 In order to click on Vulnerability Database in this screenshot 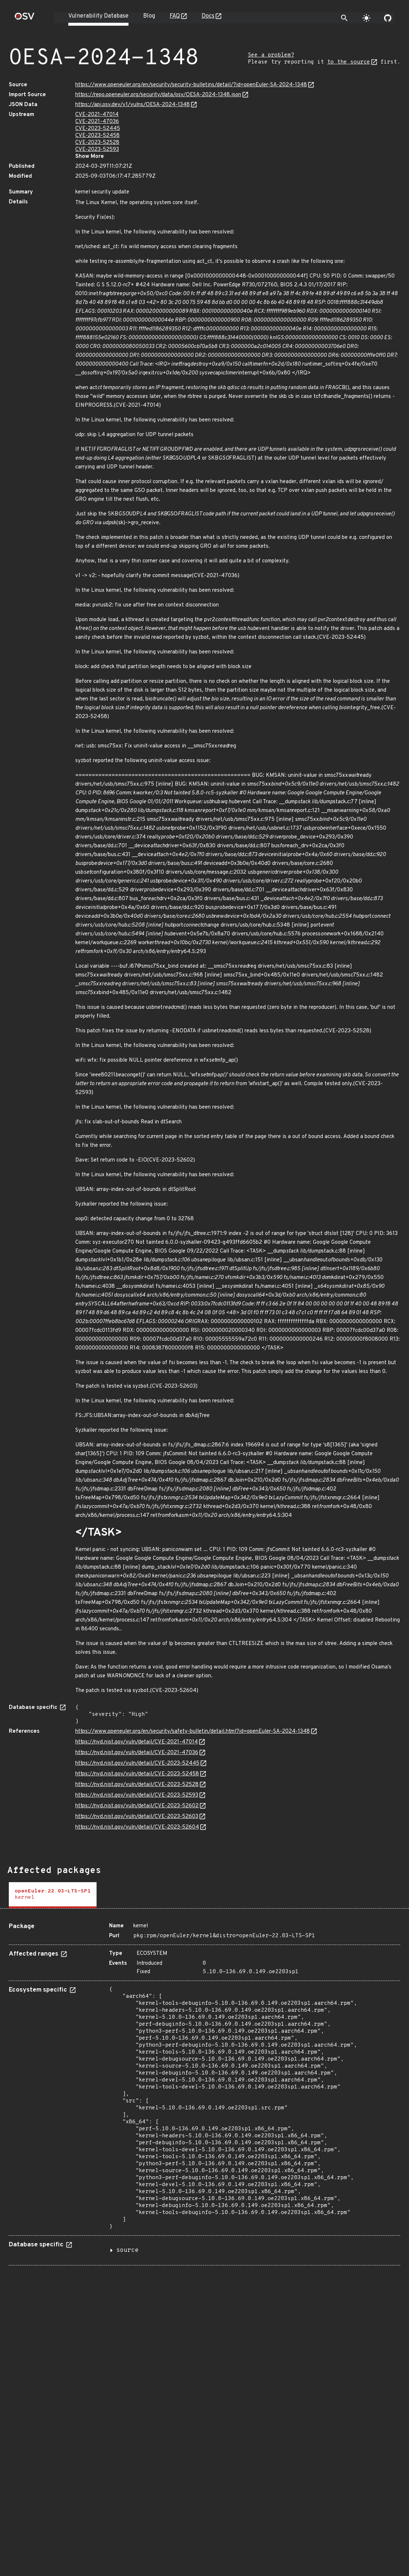, I will do `click(98, 16)`.